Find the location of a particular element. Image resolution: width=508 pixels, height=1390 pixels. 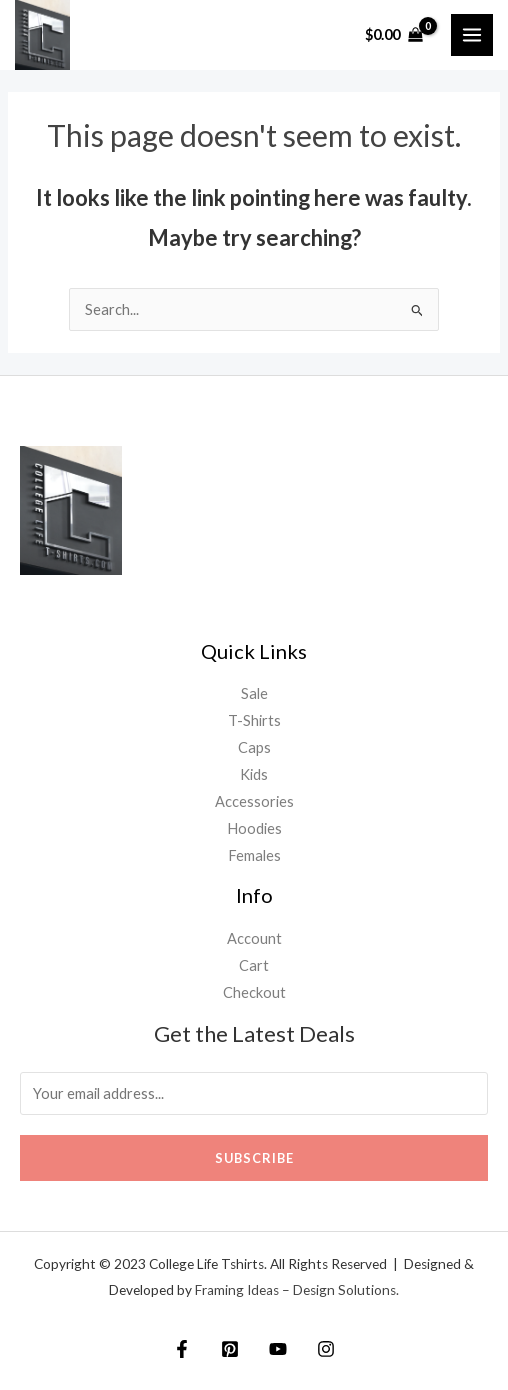

Checkout is located at coordinates (254, 992).